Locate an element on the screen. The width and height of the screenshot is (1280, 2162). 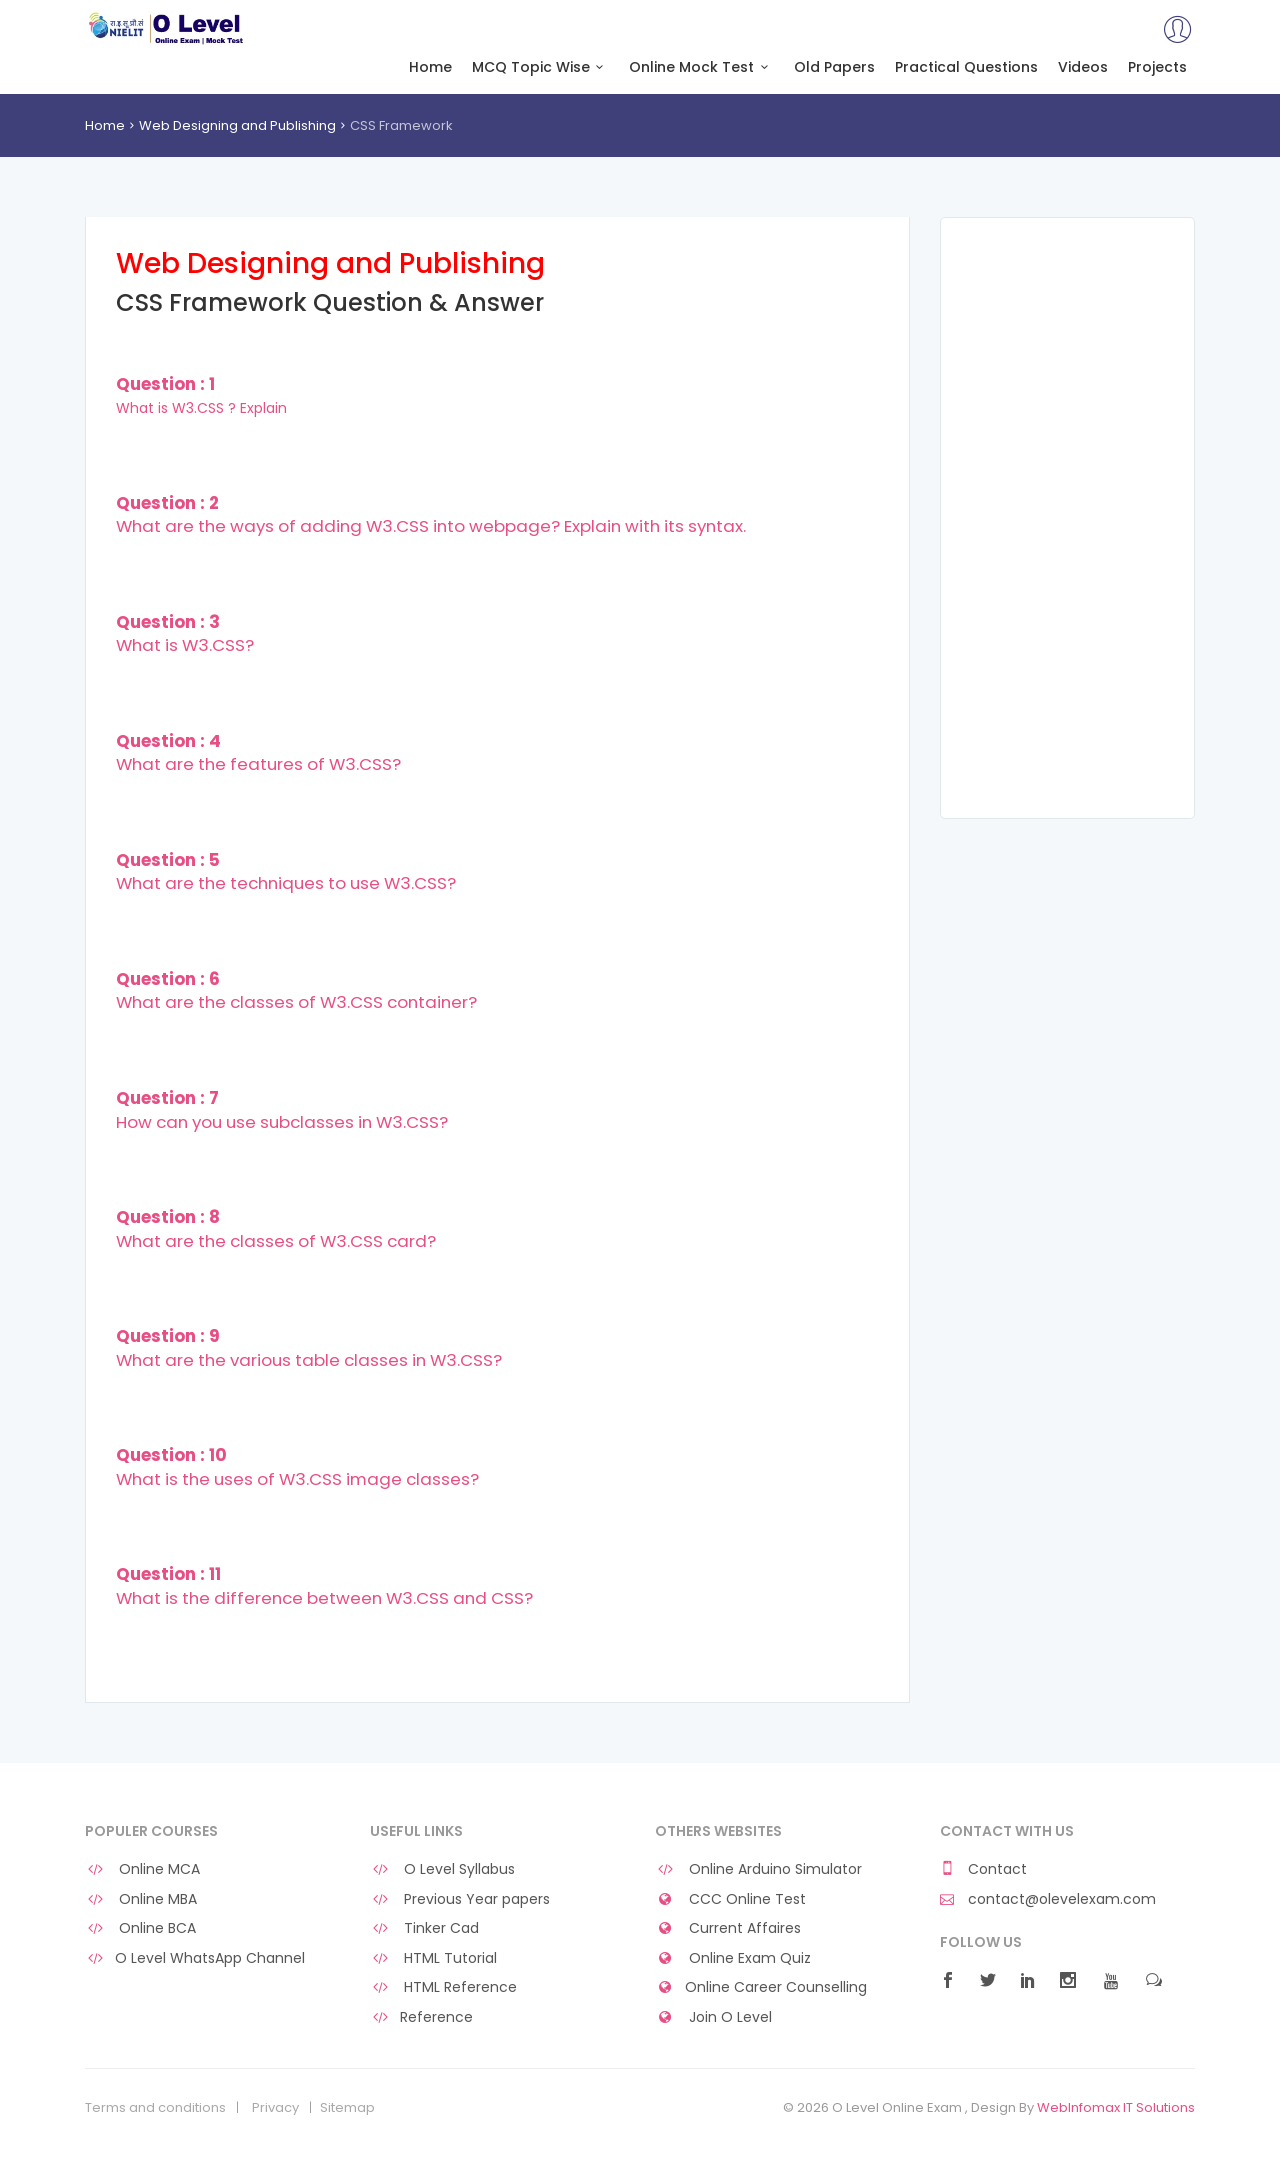
MCQ Topic Wise is located at coordinates (541, 67).